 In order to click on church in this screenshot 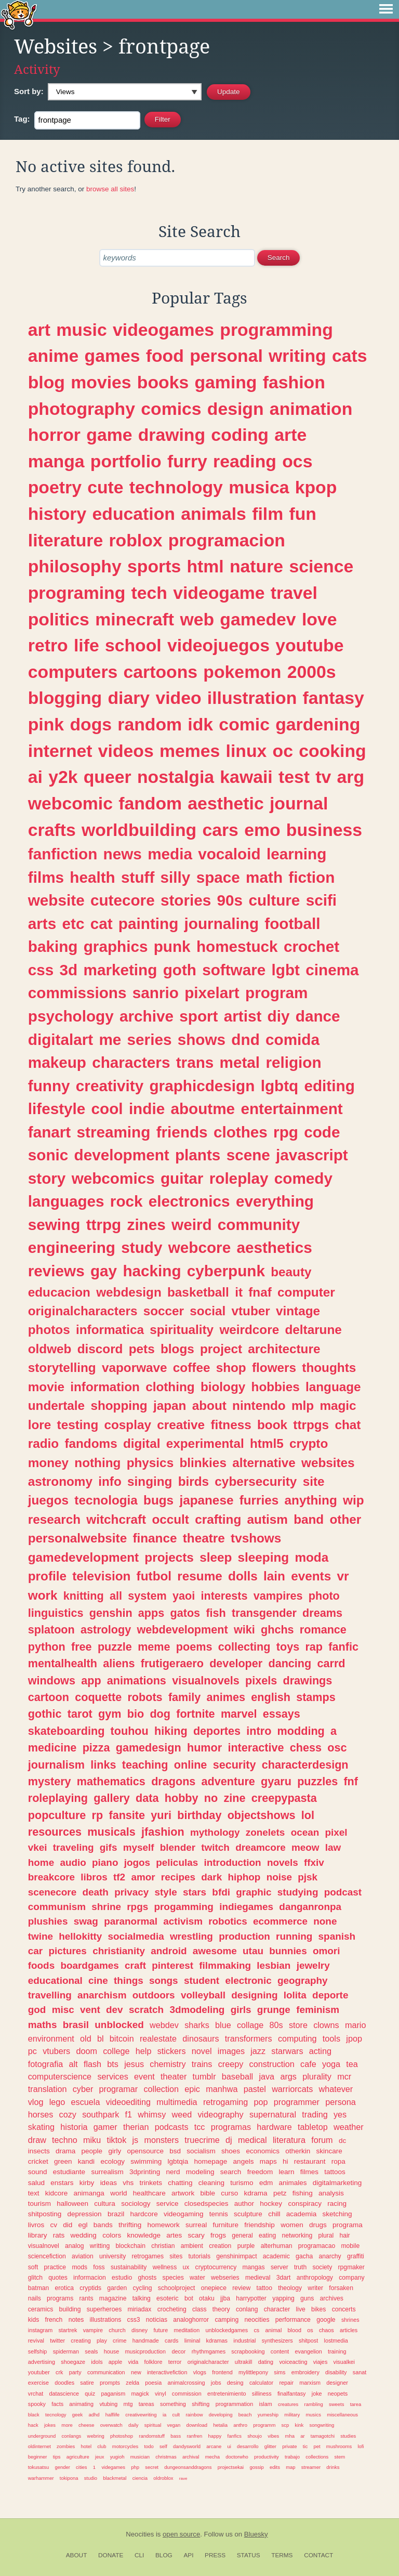, I will do `click(117, 2330)`.